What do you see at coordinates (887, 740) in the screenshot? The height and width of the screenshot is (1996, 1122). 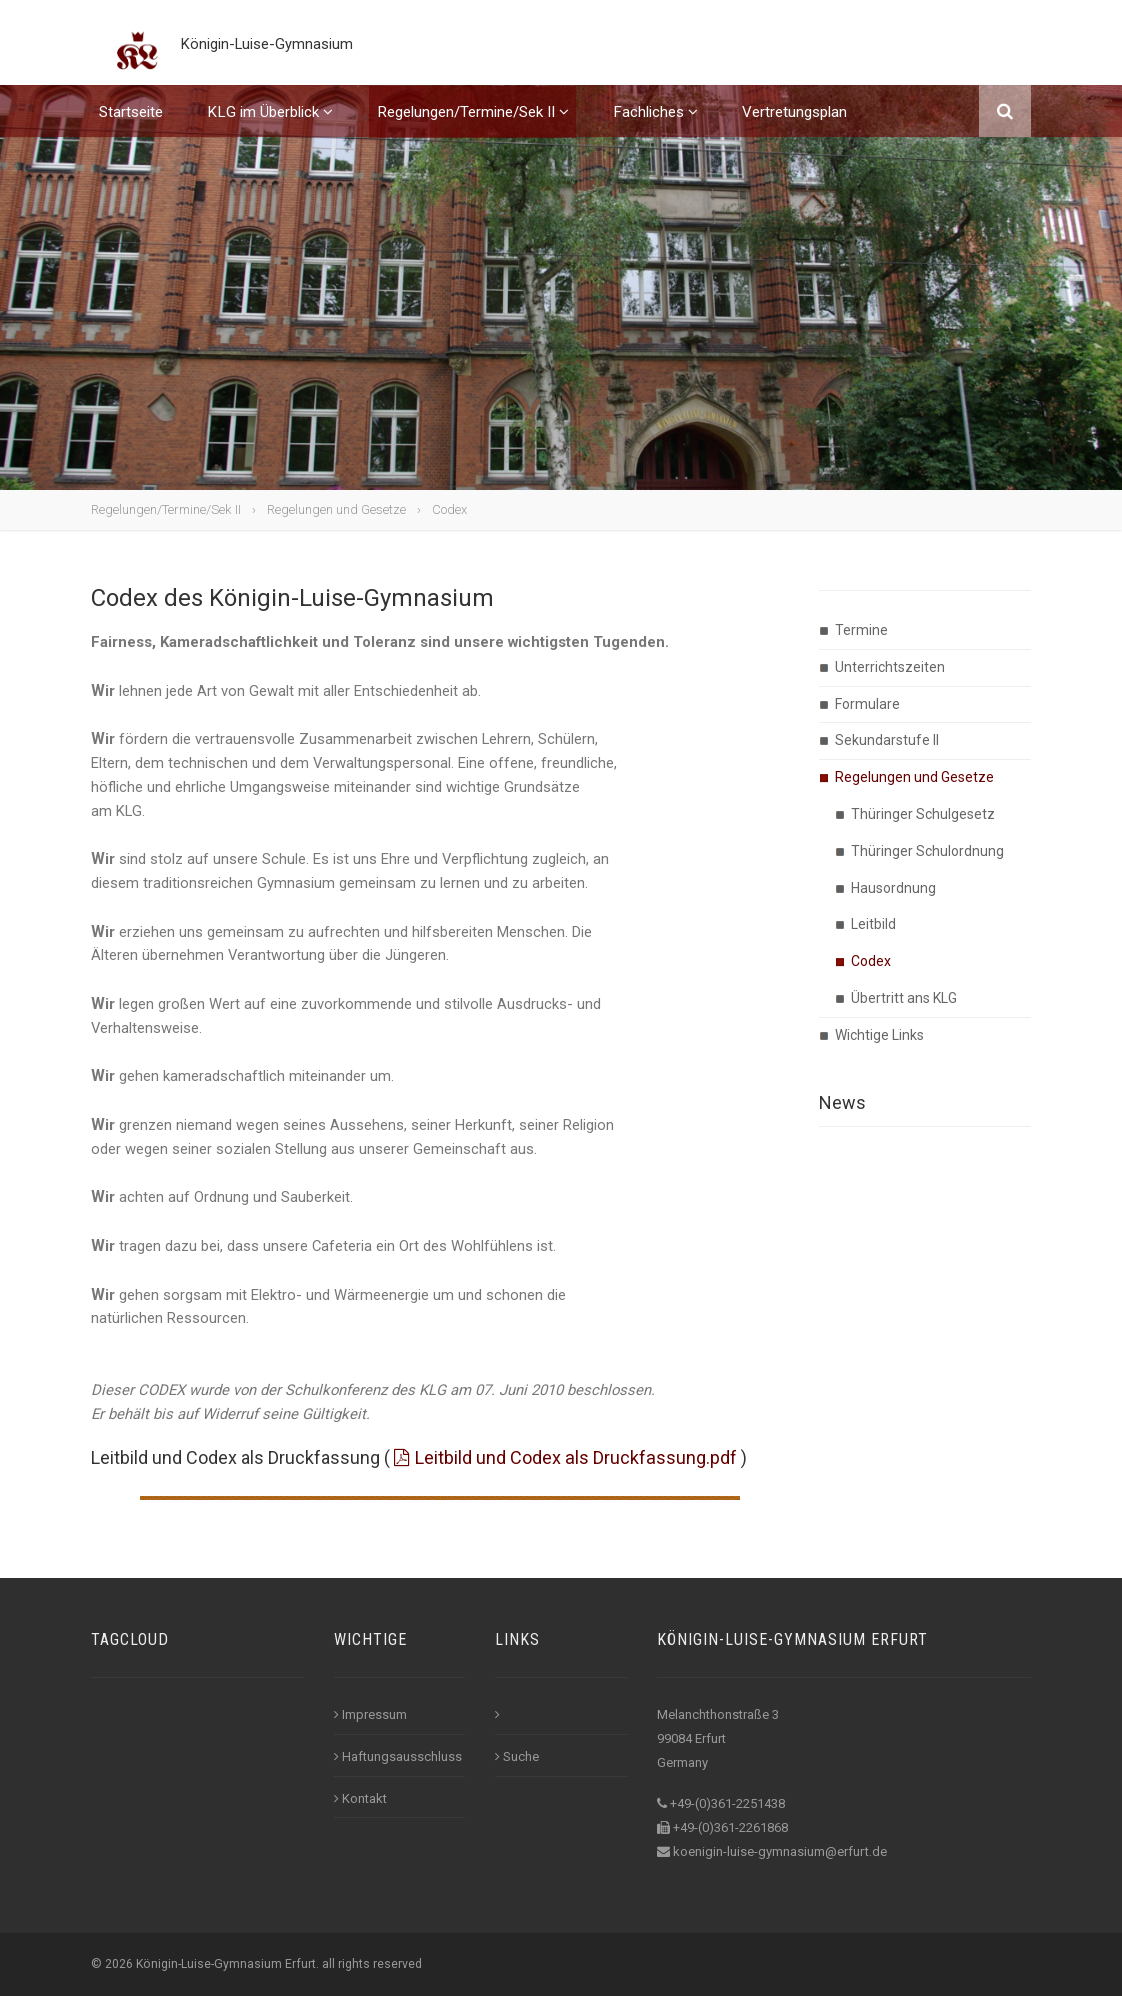 I see `Sekundarstufe II` at bounding box center [887, 740].